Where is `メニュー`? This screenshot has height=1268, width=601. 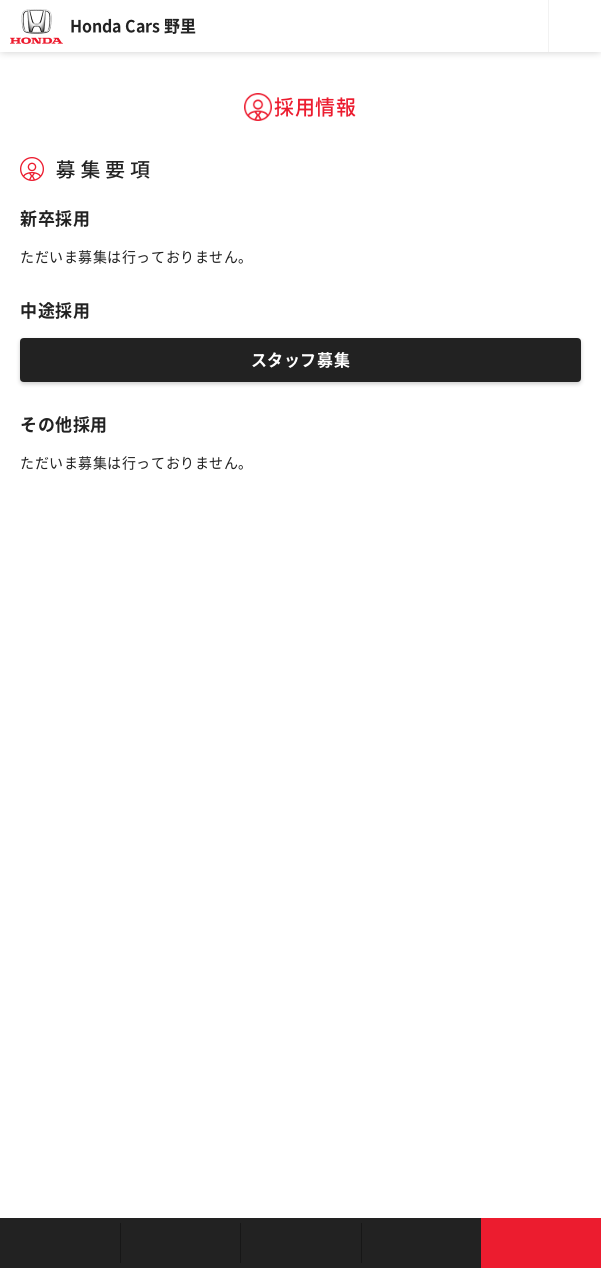
メニュー is located at coordinates (575, 26).